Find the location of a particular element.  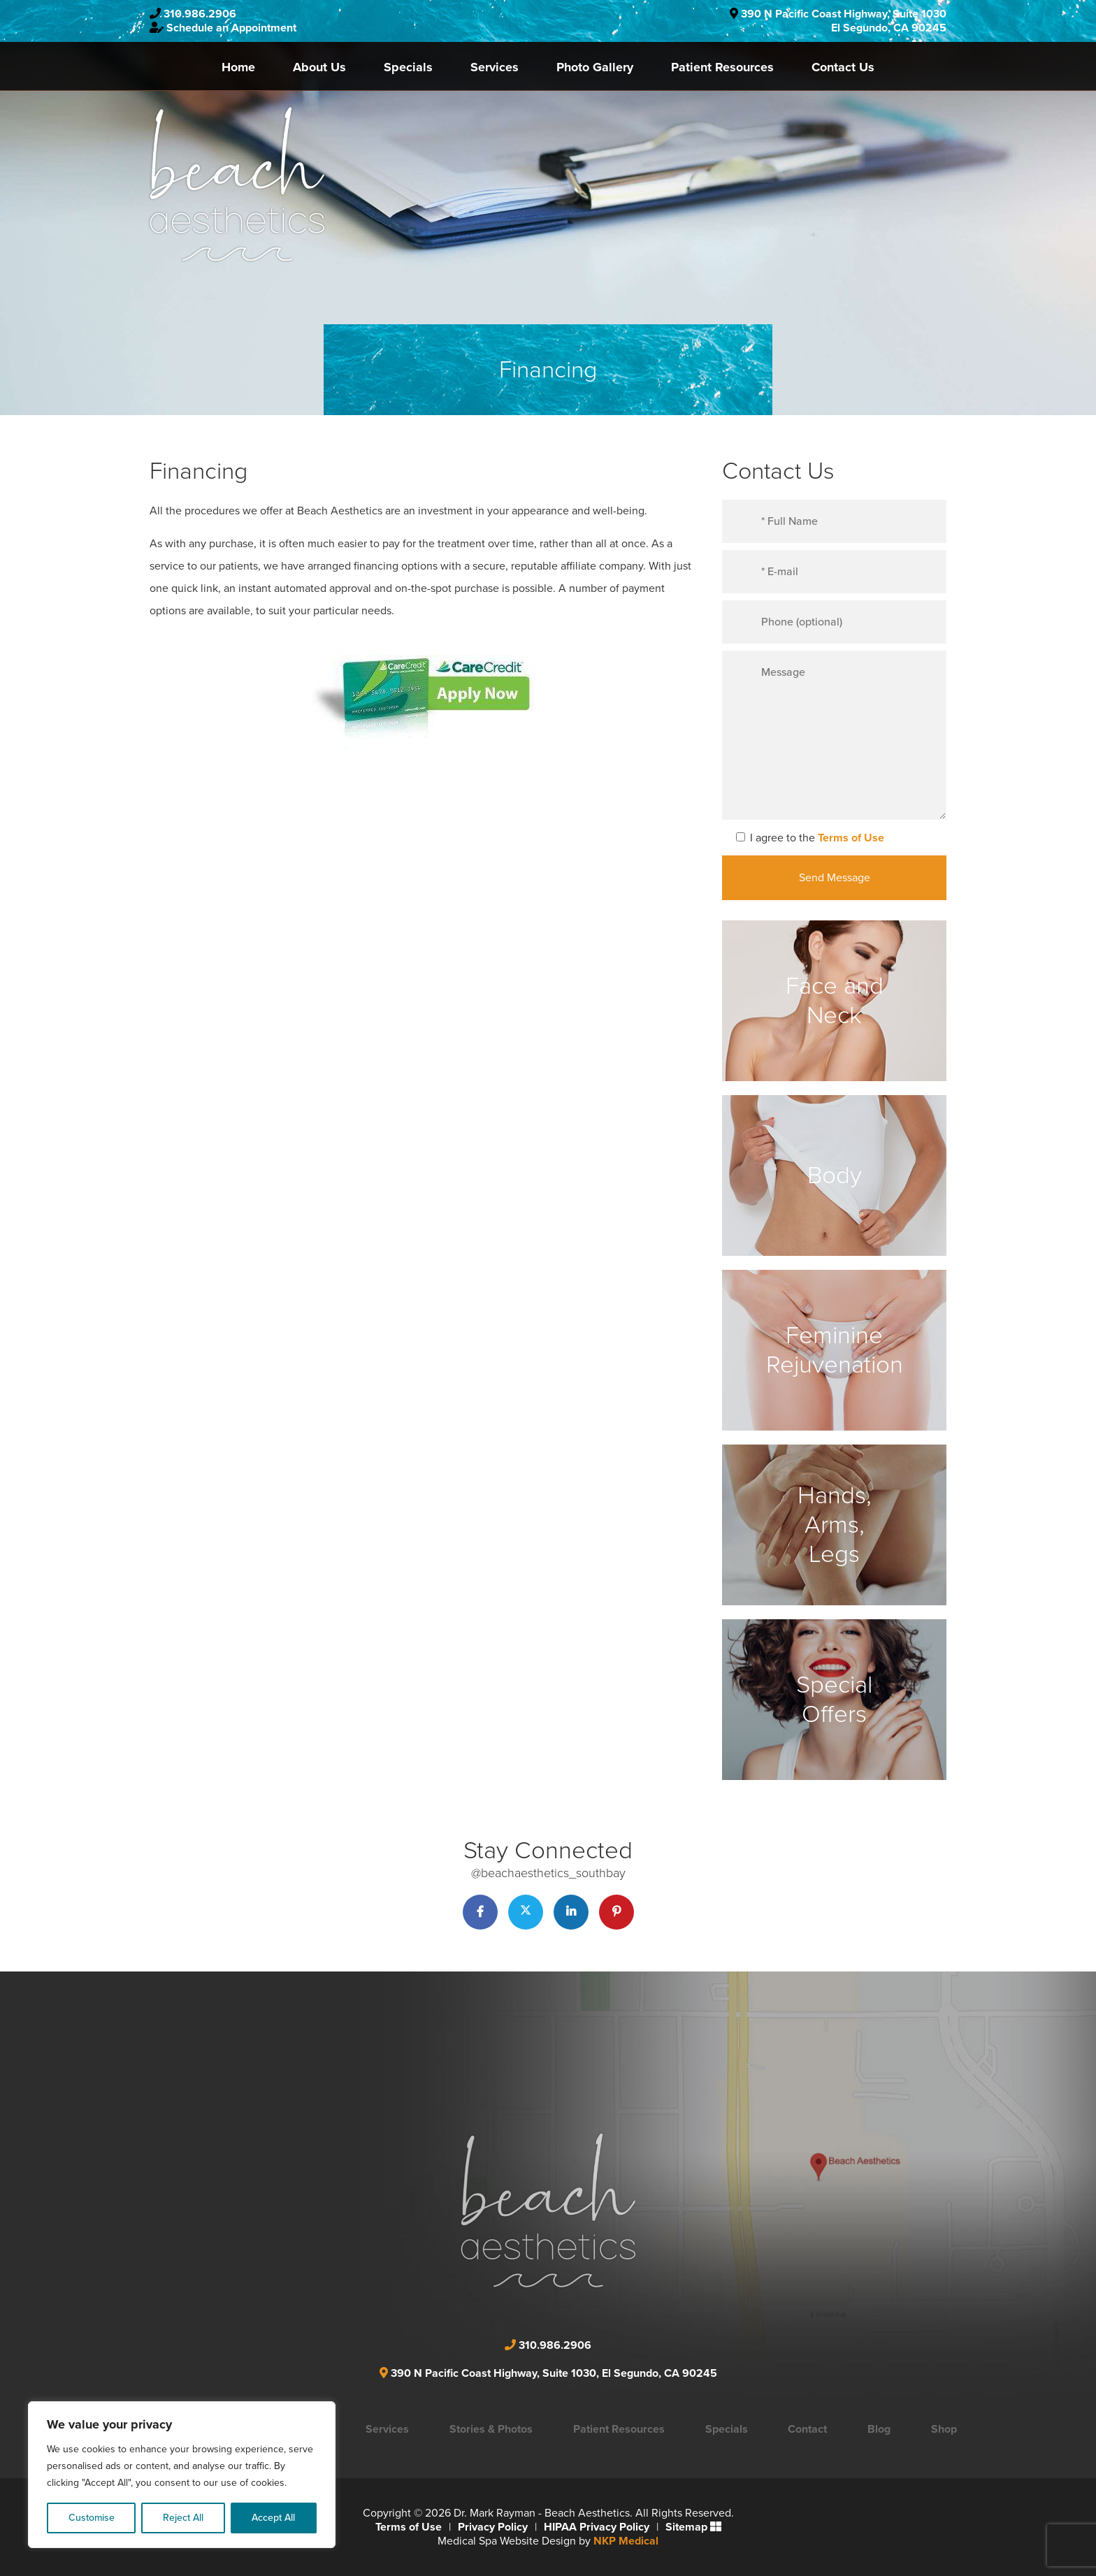

390 N Pacific Coast Highway, Suite 1030El Segundo, CA 90245 is located at coordinates (843, 21).